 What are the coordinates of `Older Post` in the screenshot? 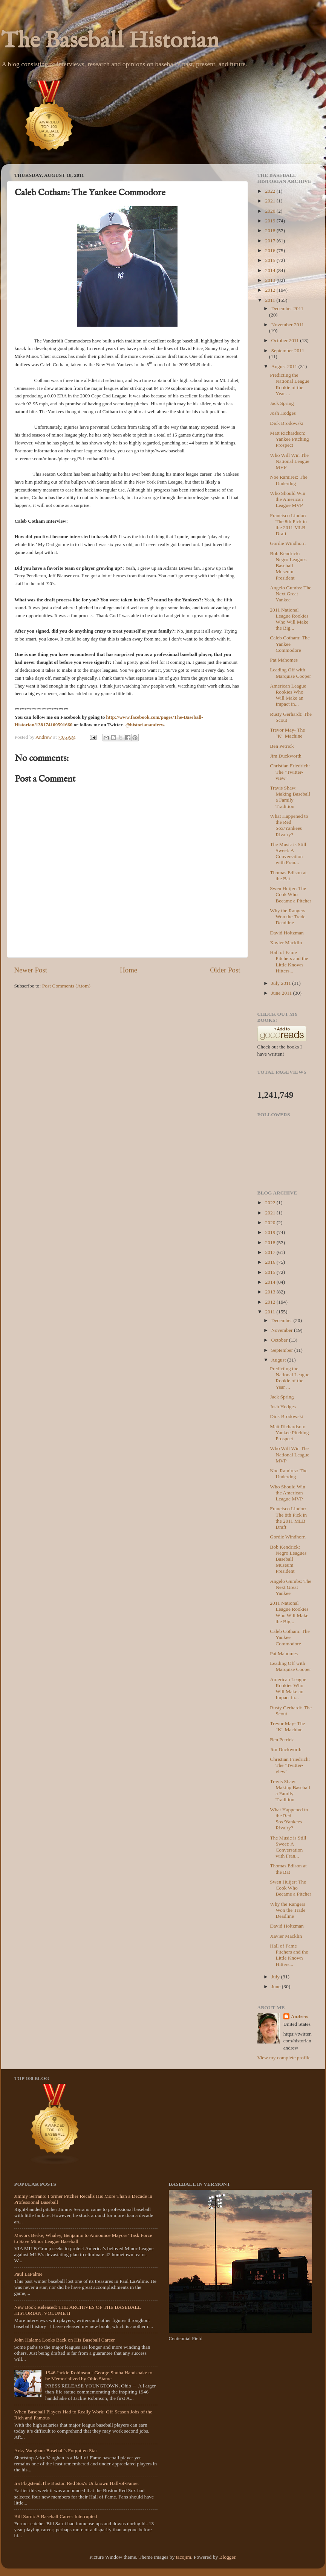 It's located at (225, 970).